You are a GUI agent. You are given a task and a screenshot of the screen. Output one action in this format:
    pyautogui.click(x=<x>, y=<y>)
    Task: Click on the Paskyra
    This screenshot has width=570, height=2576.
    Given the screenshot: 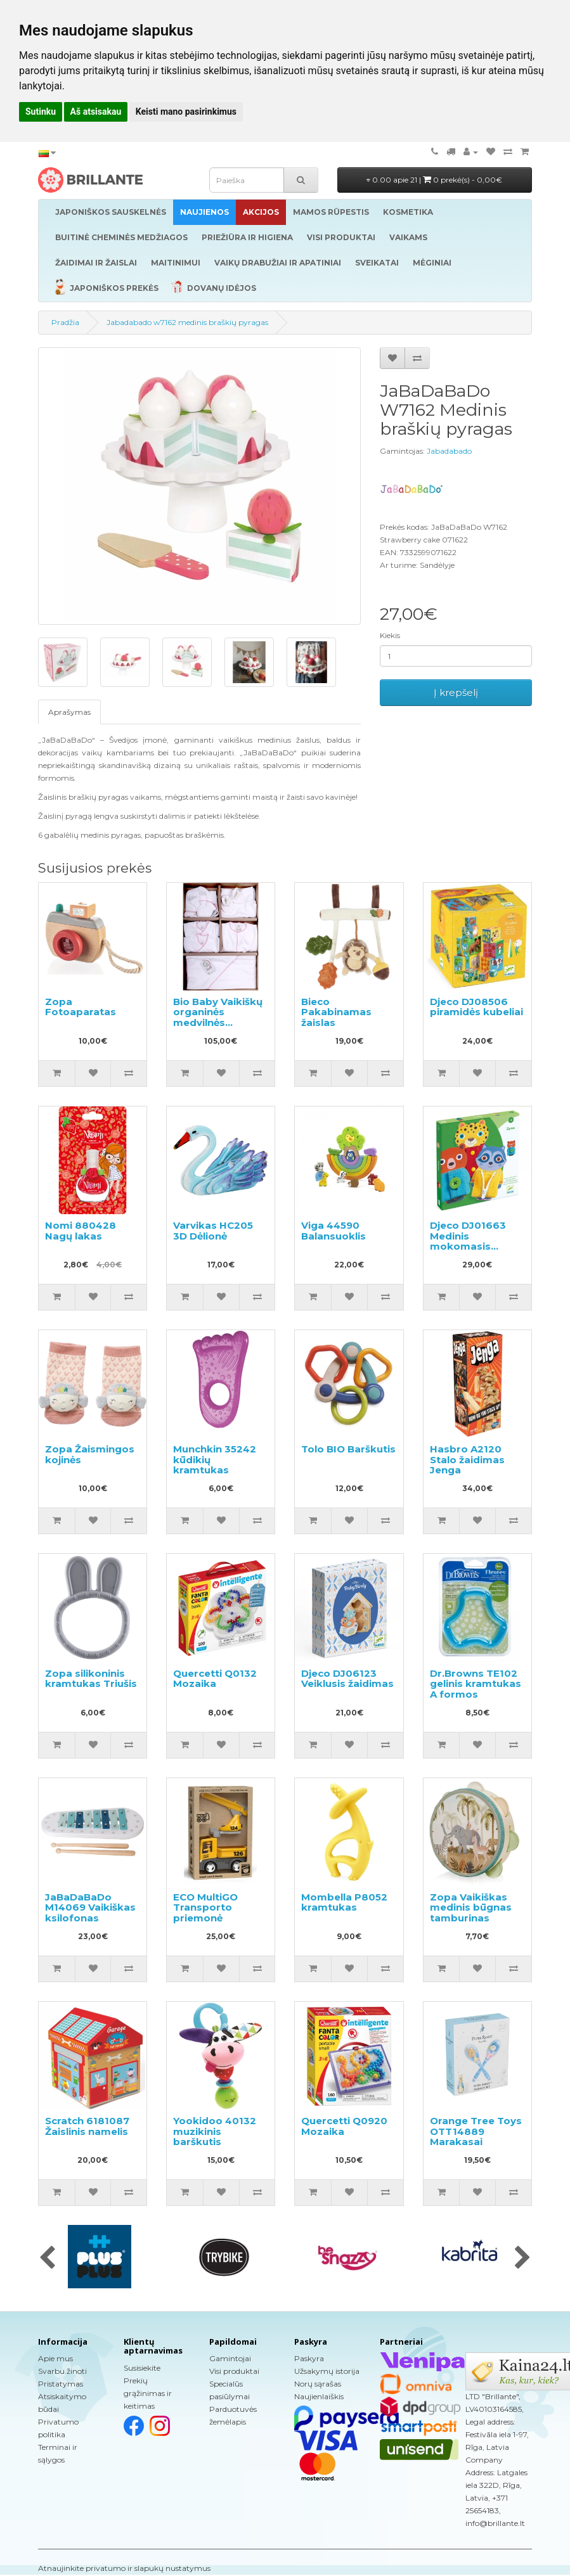 What is the action you would take?
    pyautogui.click(x=309, y=2358)
    